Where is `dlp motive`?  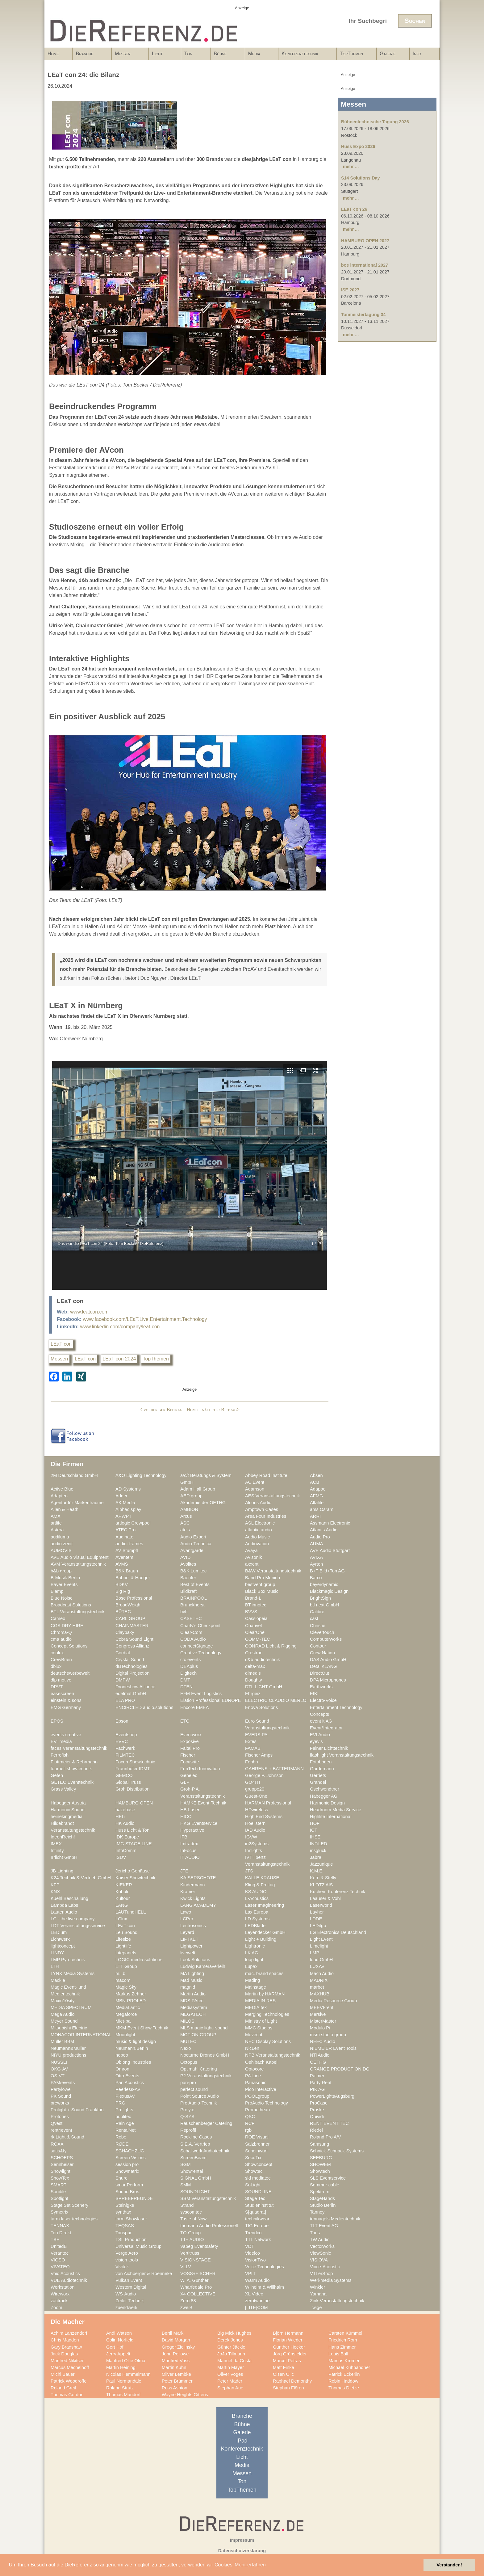 dlp motive is located at coordinates (61, 1679).